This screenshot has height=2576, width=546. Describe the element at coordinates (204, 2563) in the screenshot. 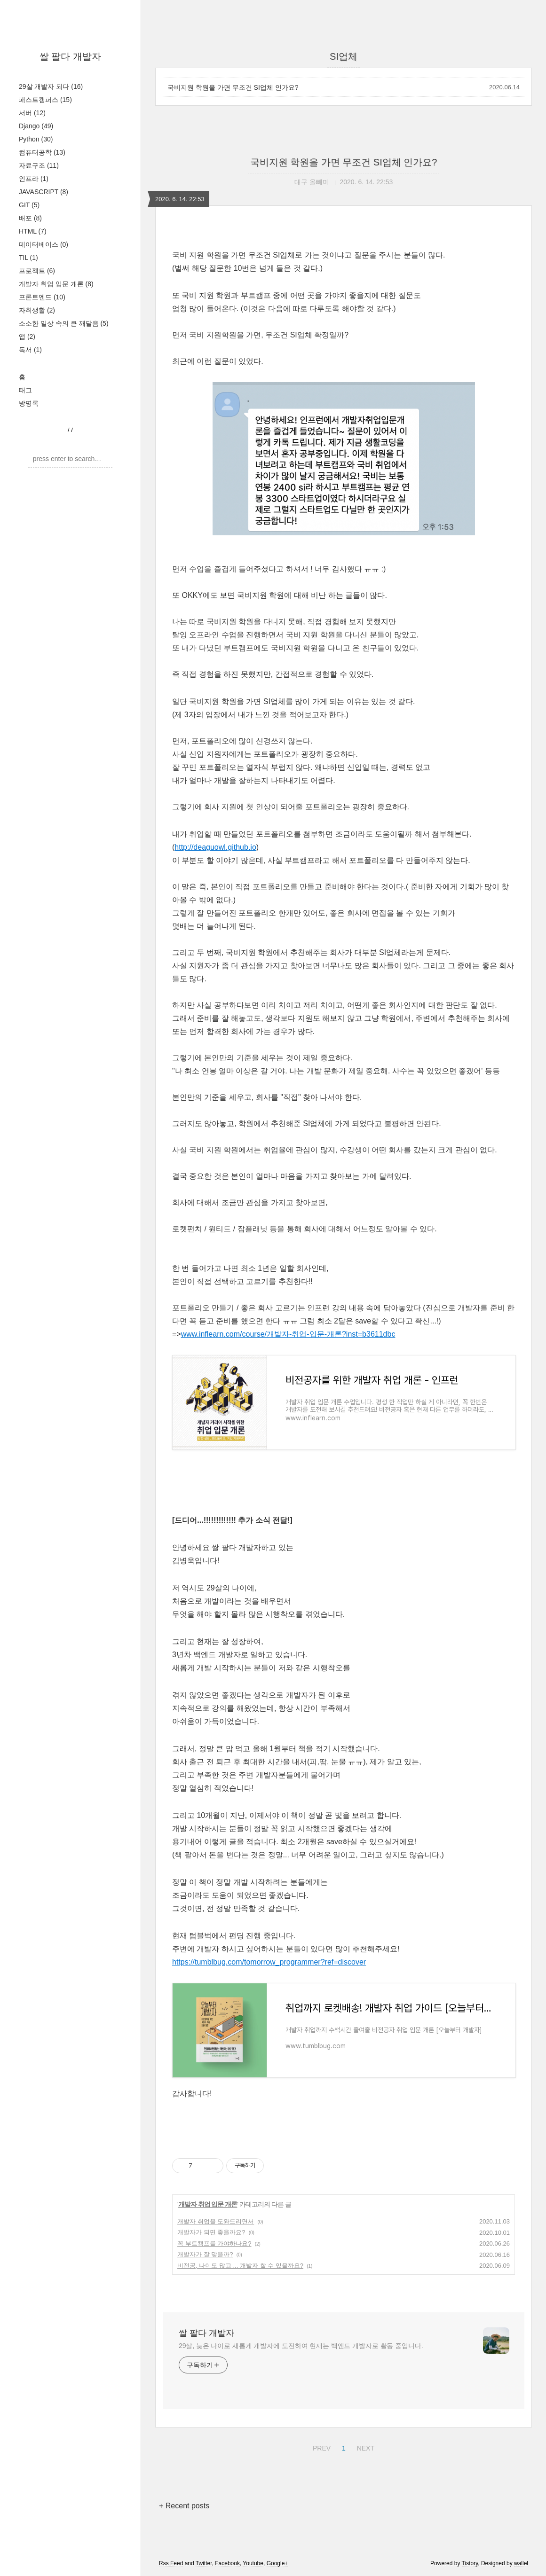

I see `Twitter` at that location.